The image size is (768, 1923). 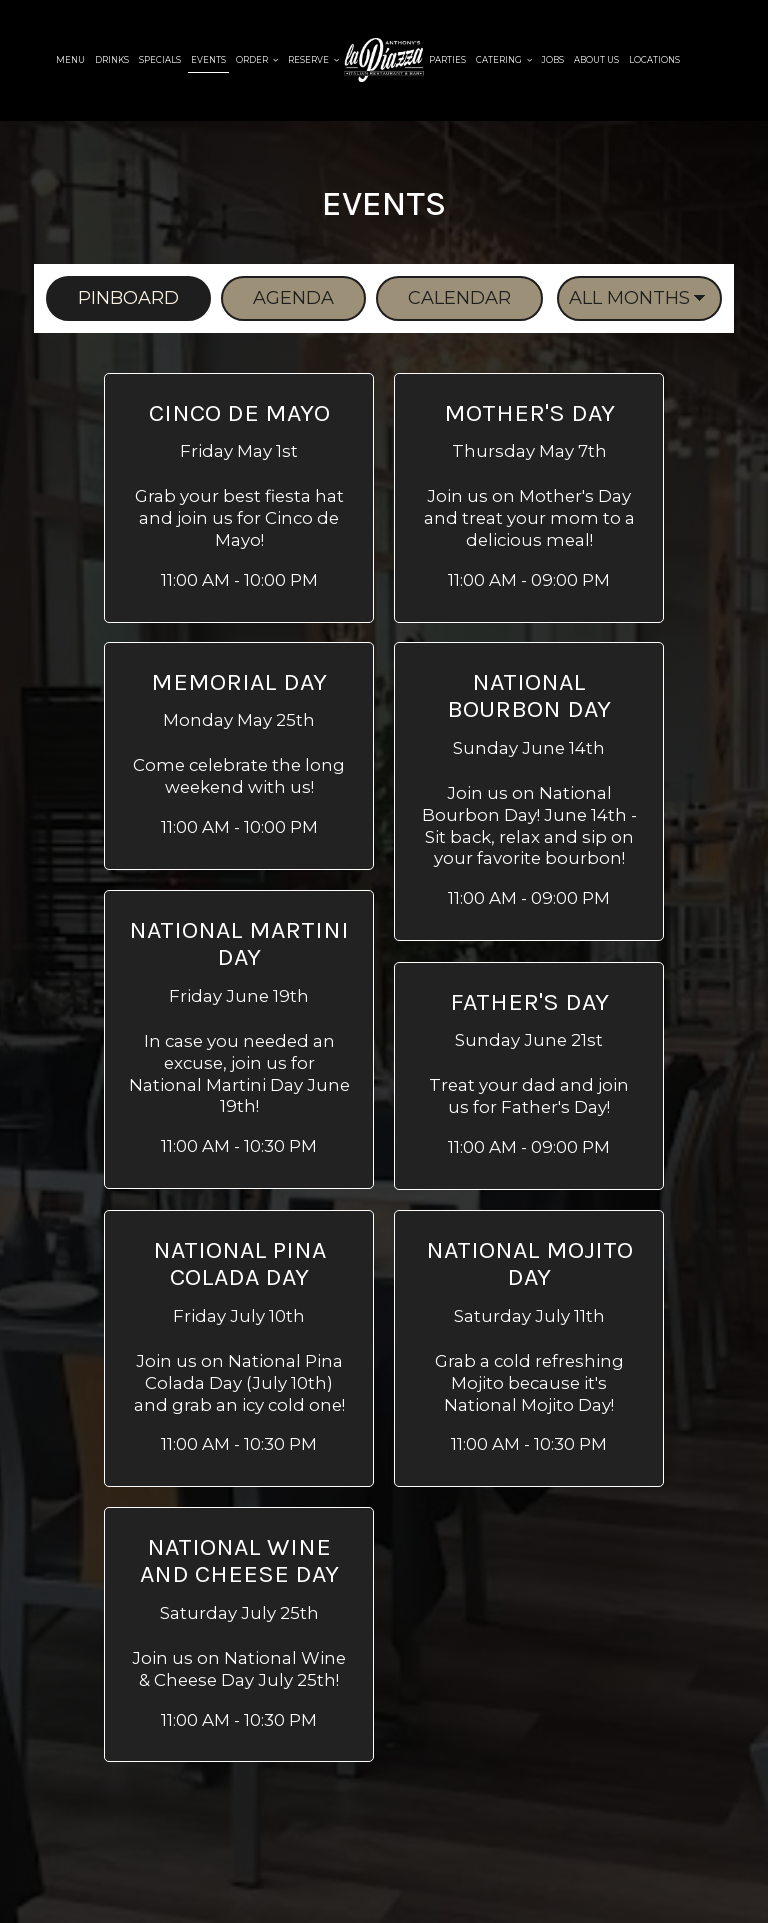 I want to click on Pinboard, so click(x=112, y=298).